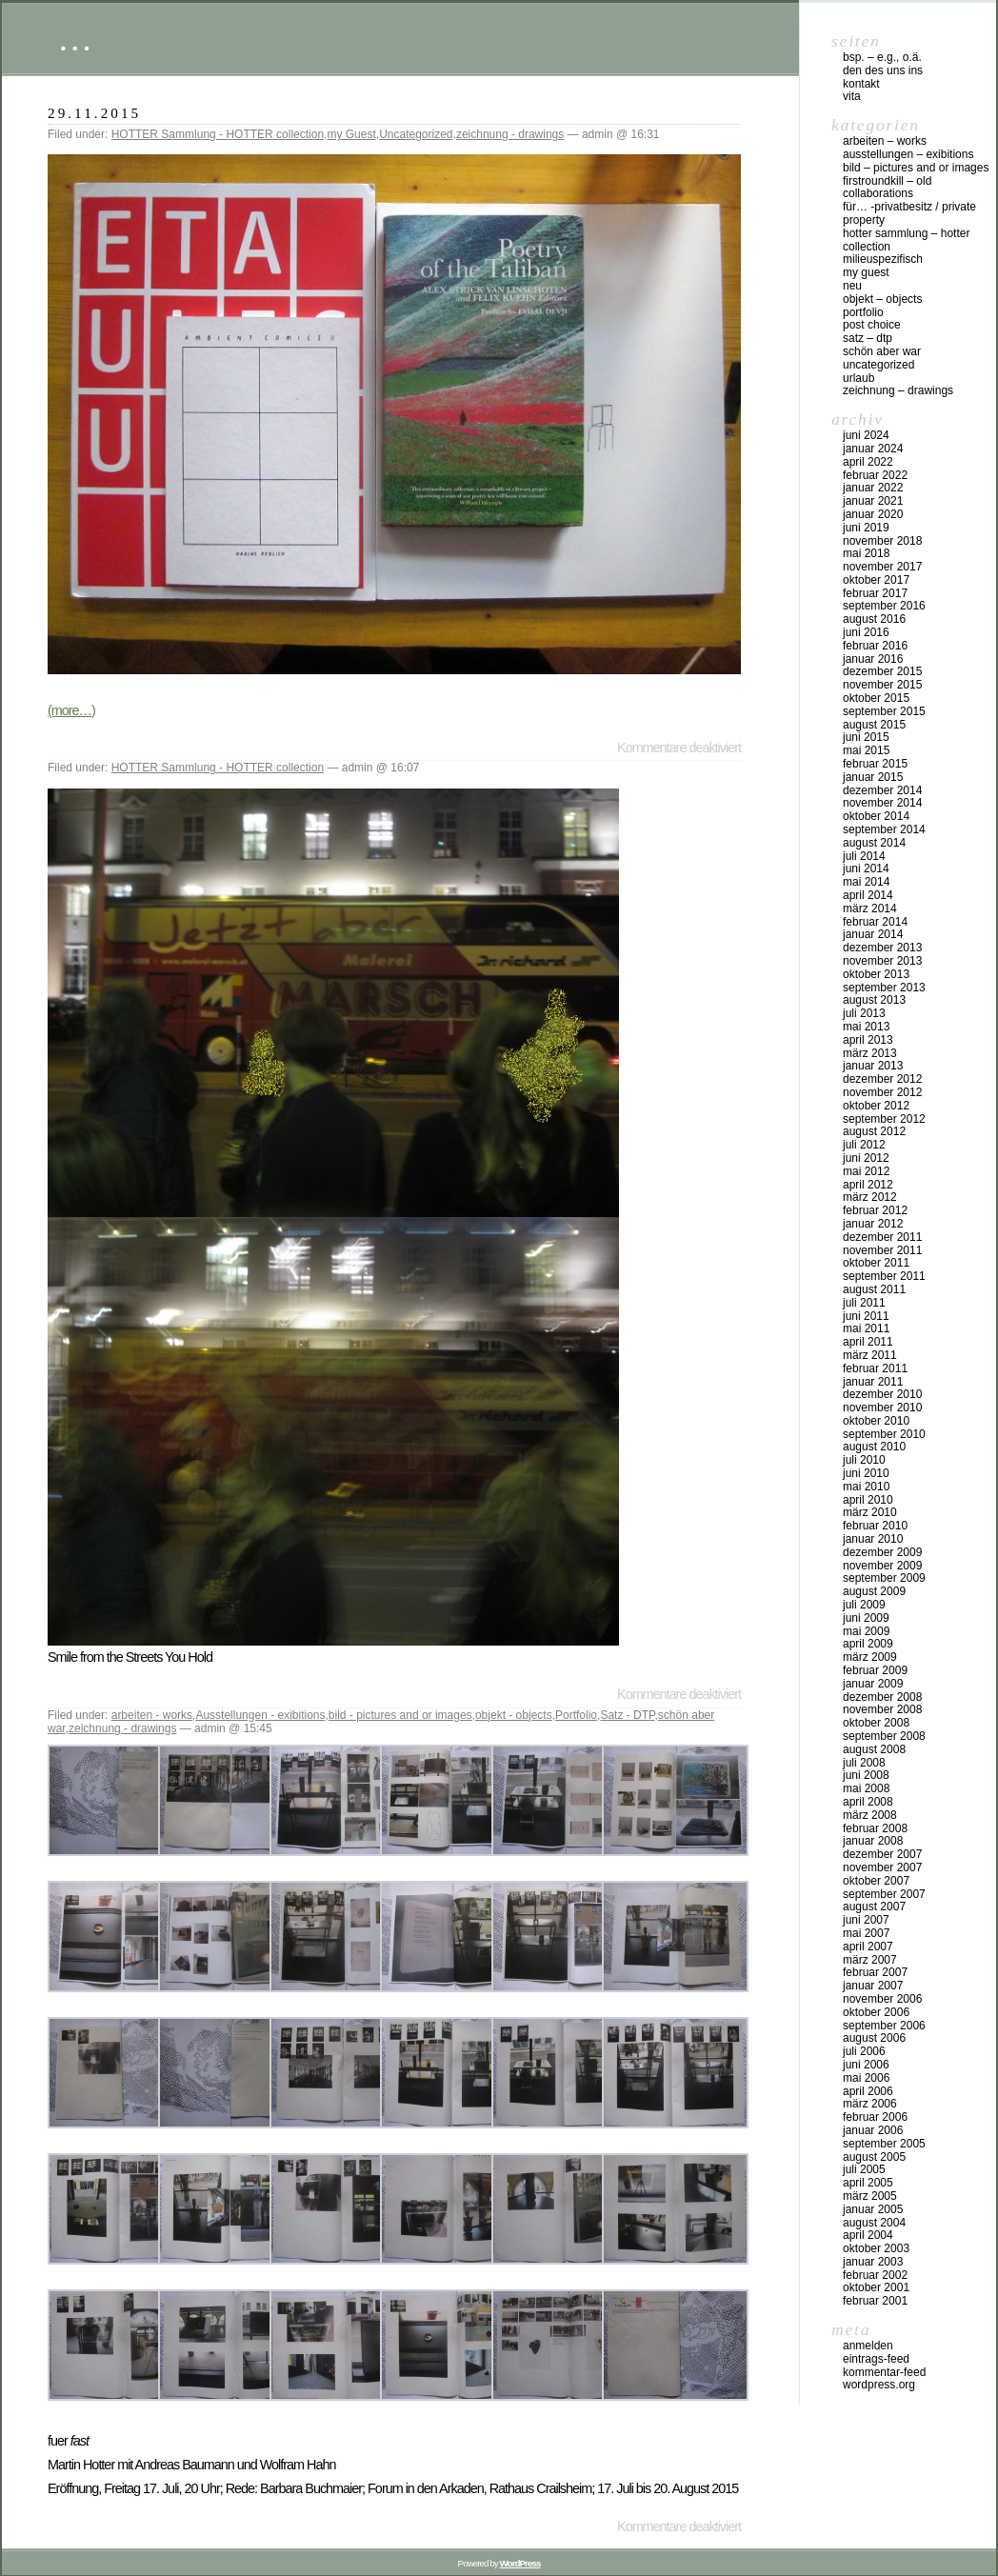 The width and height of the screenshot is (998, 2576). I want to click on Januar 2010, so click(873, 1539).